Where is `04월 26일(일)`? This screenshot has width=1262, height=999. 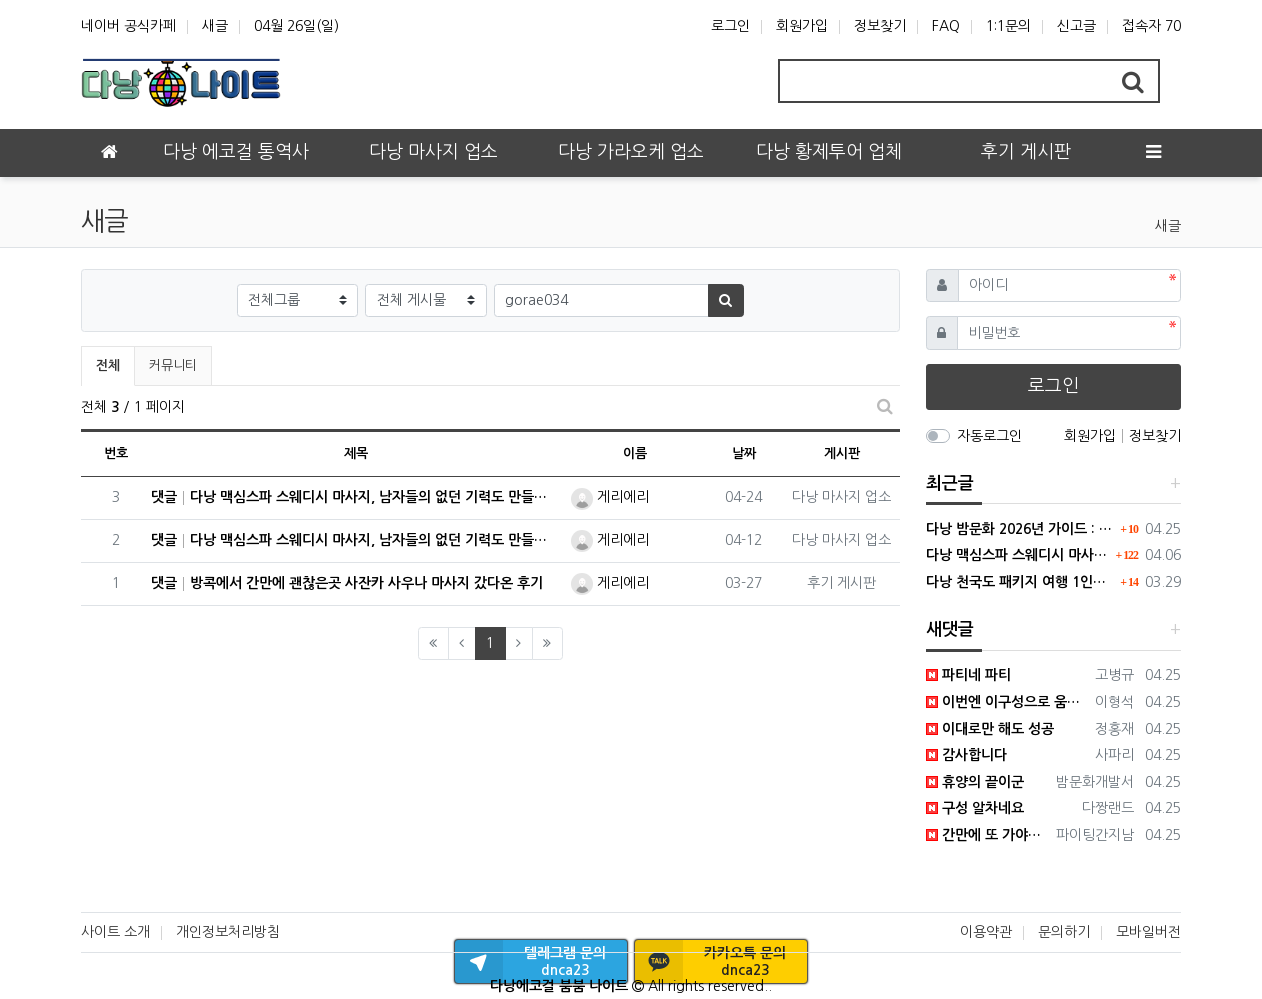
04월 26일(일) is located at coordinates (296, 26).